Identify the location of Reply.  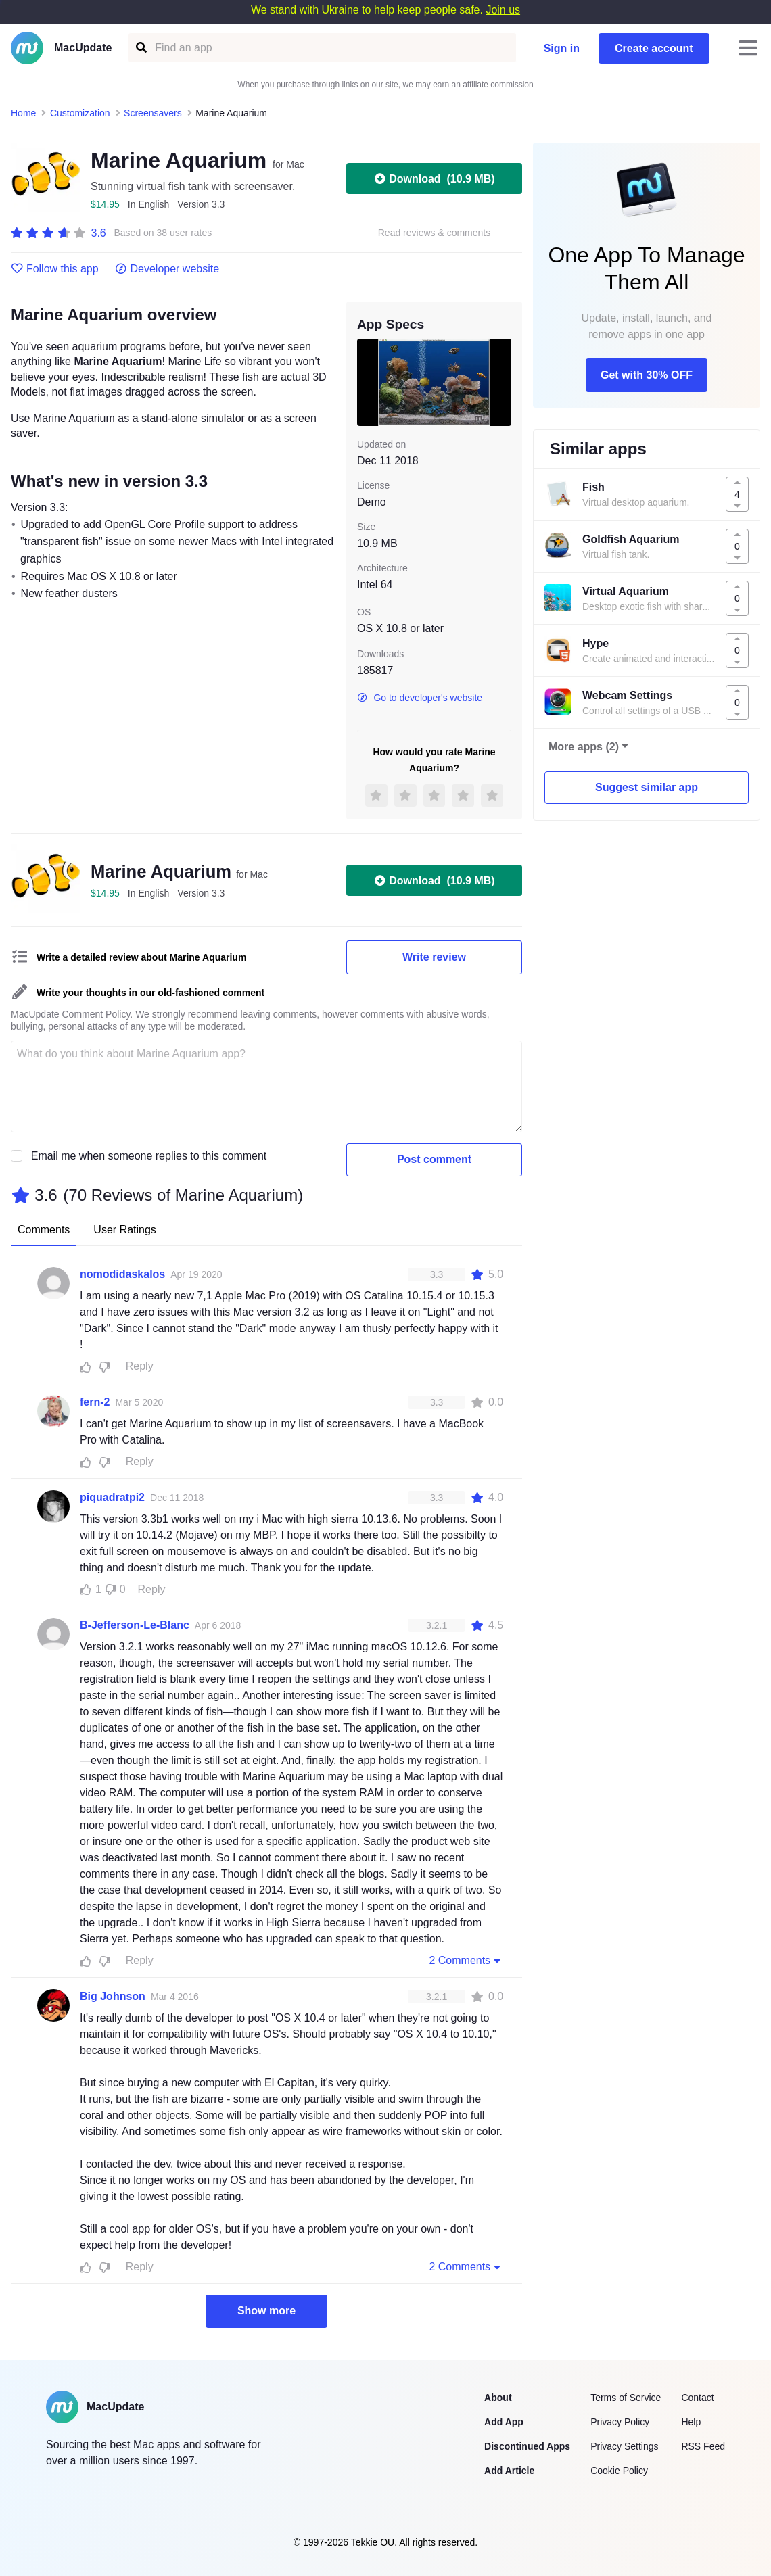
(140, 1366).